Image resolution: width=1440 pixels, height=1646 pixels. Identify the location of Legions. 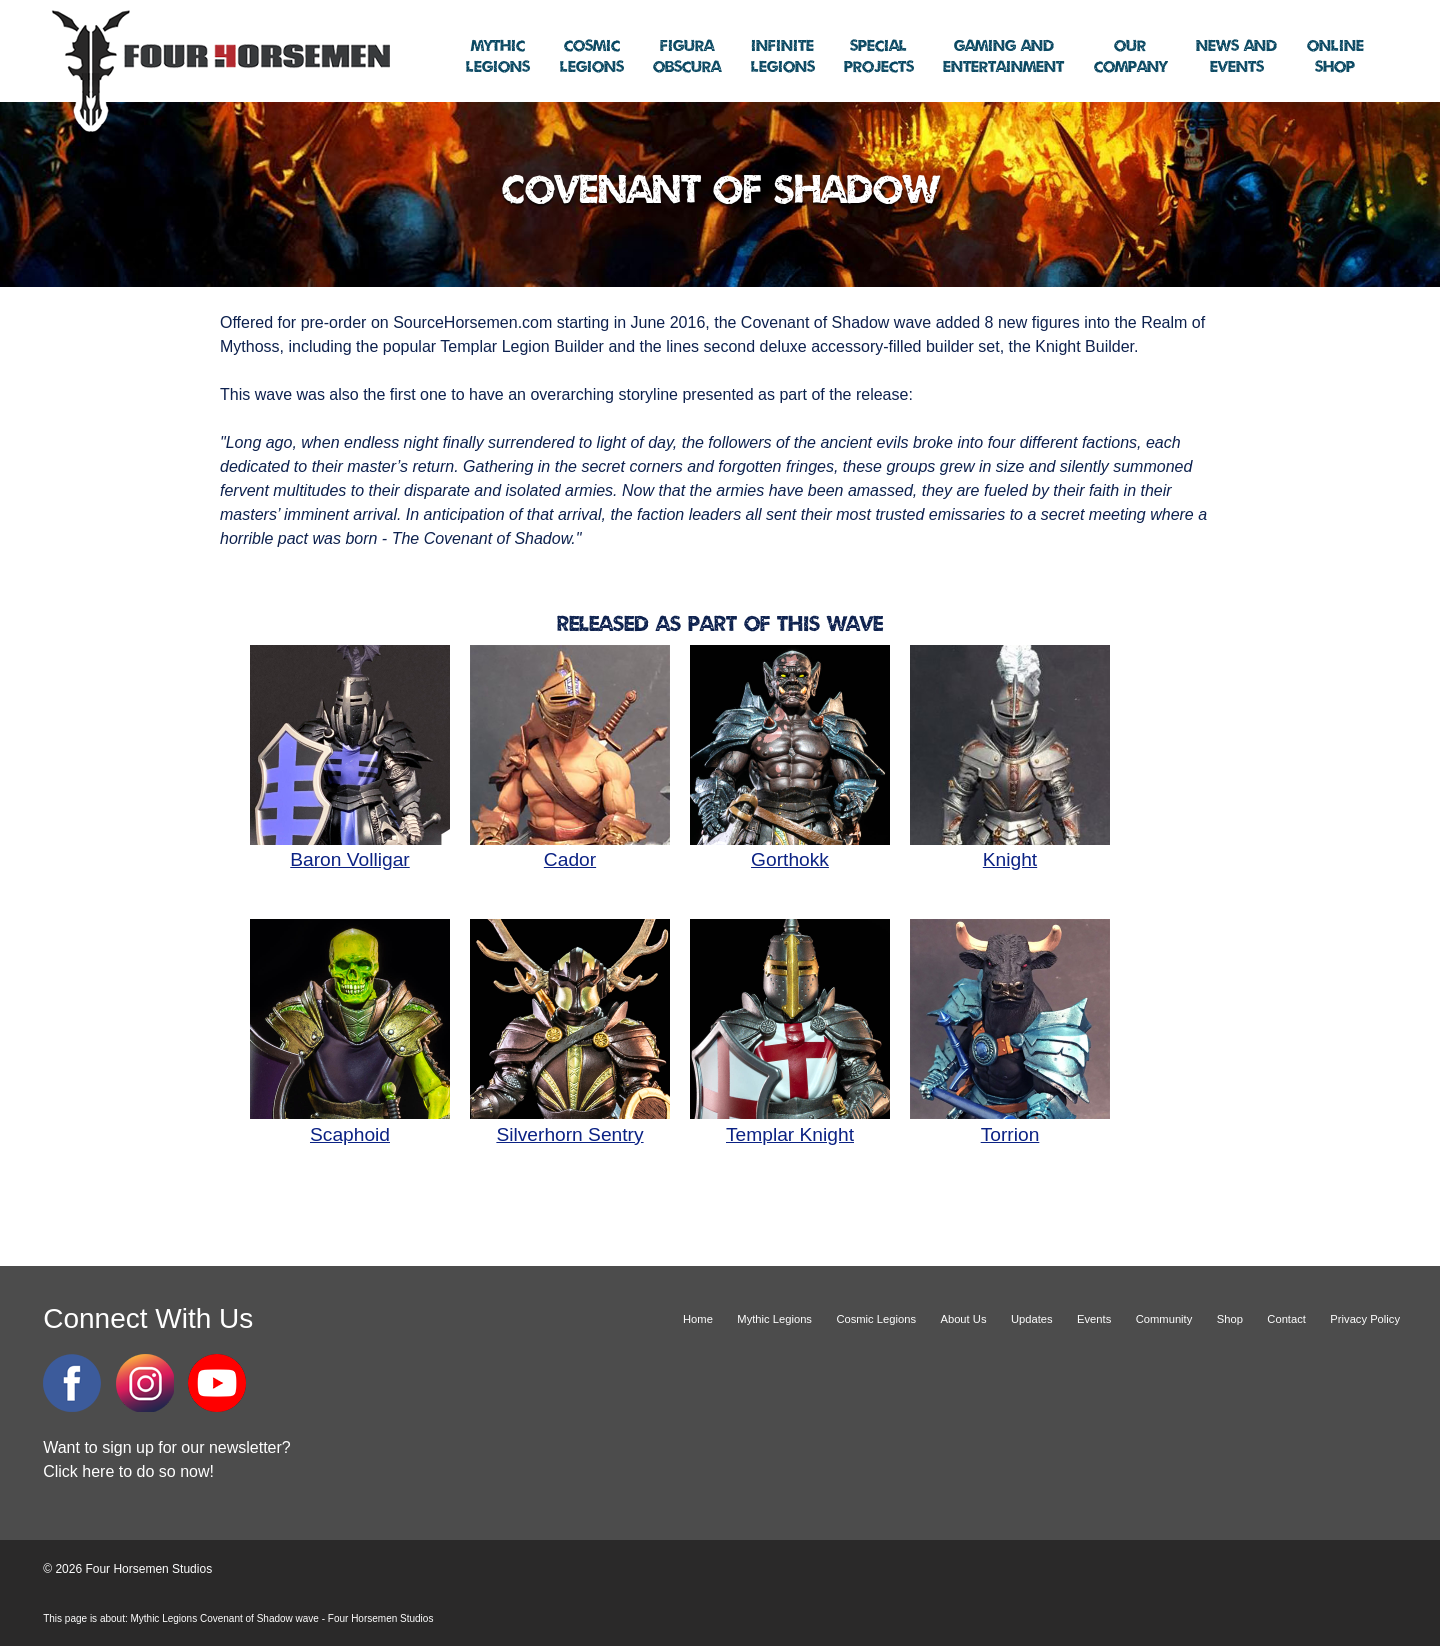
(498, 57).